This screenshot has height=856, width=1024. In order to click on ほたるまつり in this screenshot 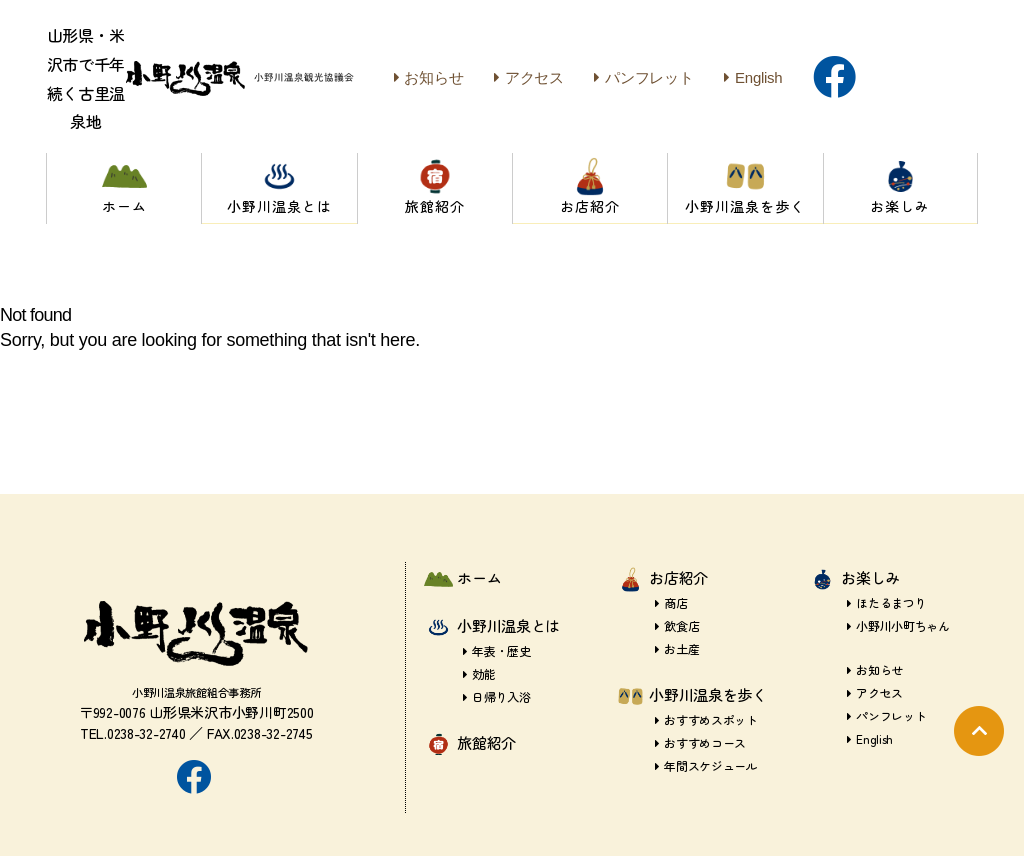, I will do `click(887, 602)`.